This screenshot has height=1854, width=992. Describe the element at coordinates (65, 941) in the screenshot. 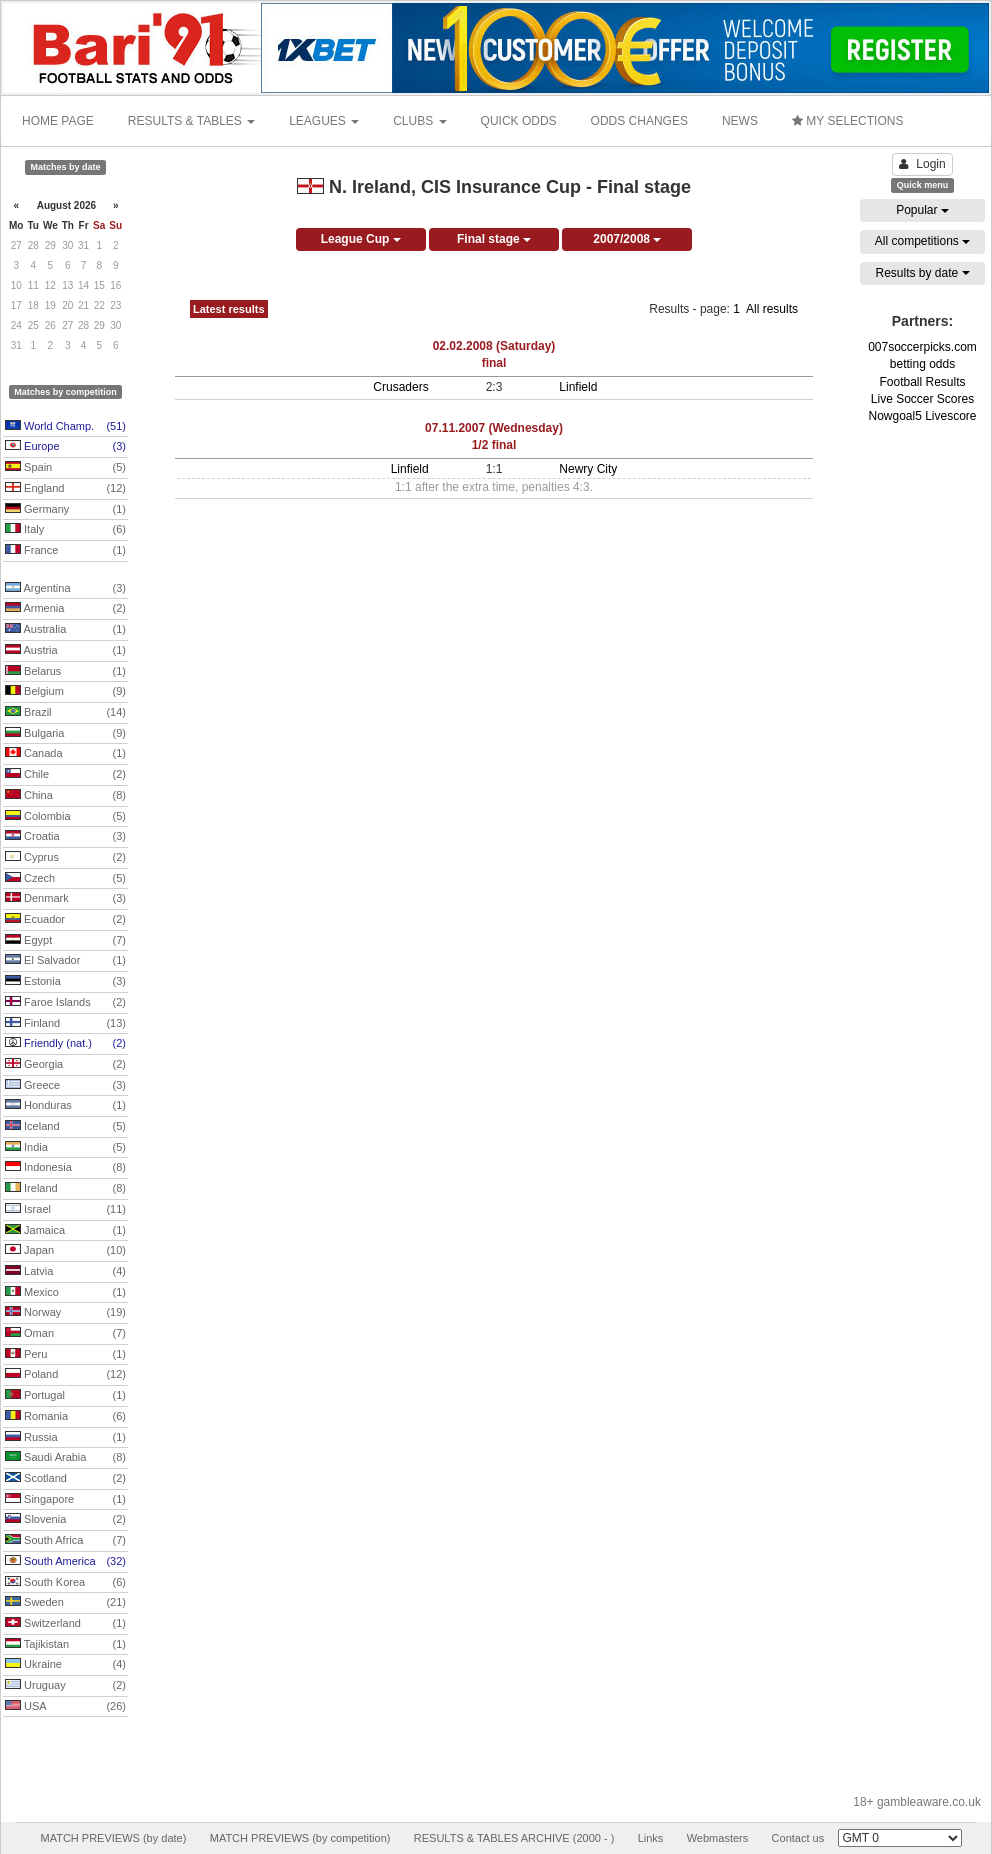

I see `Egypt` at that location.